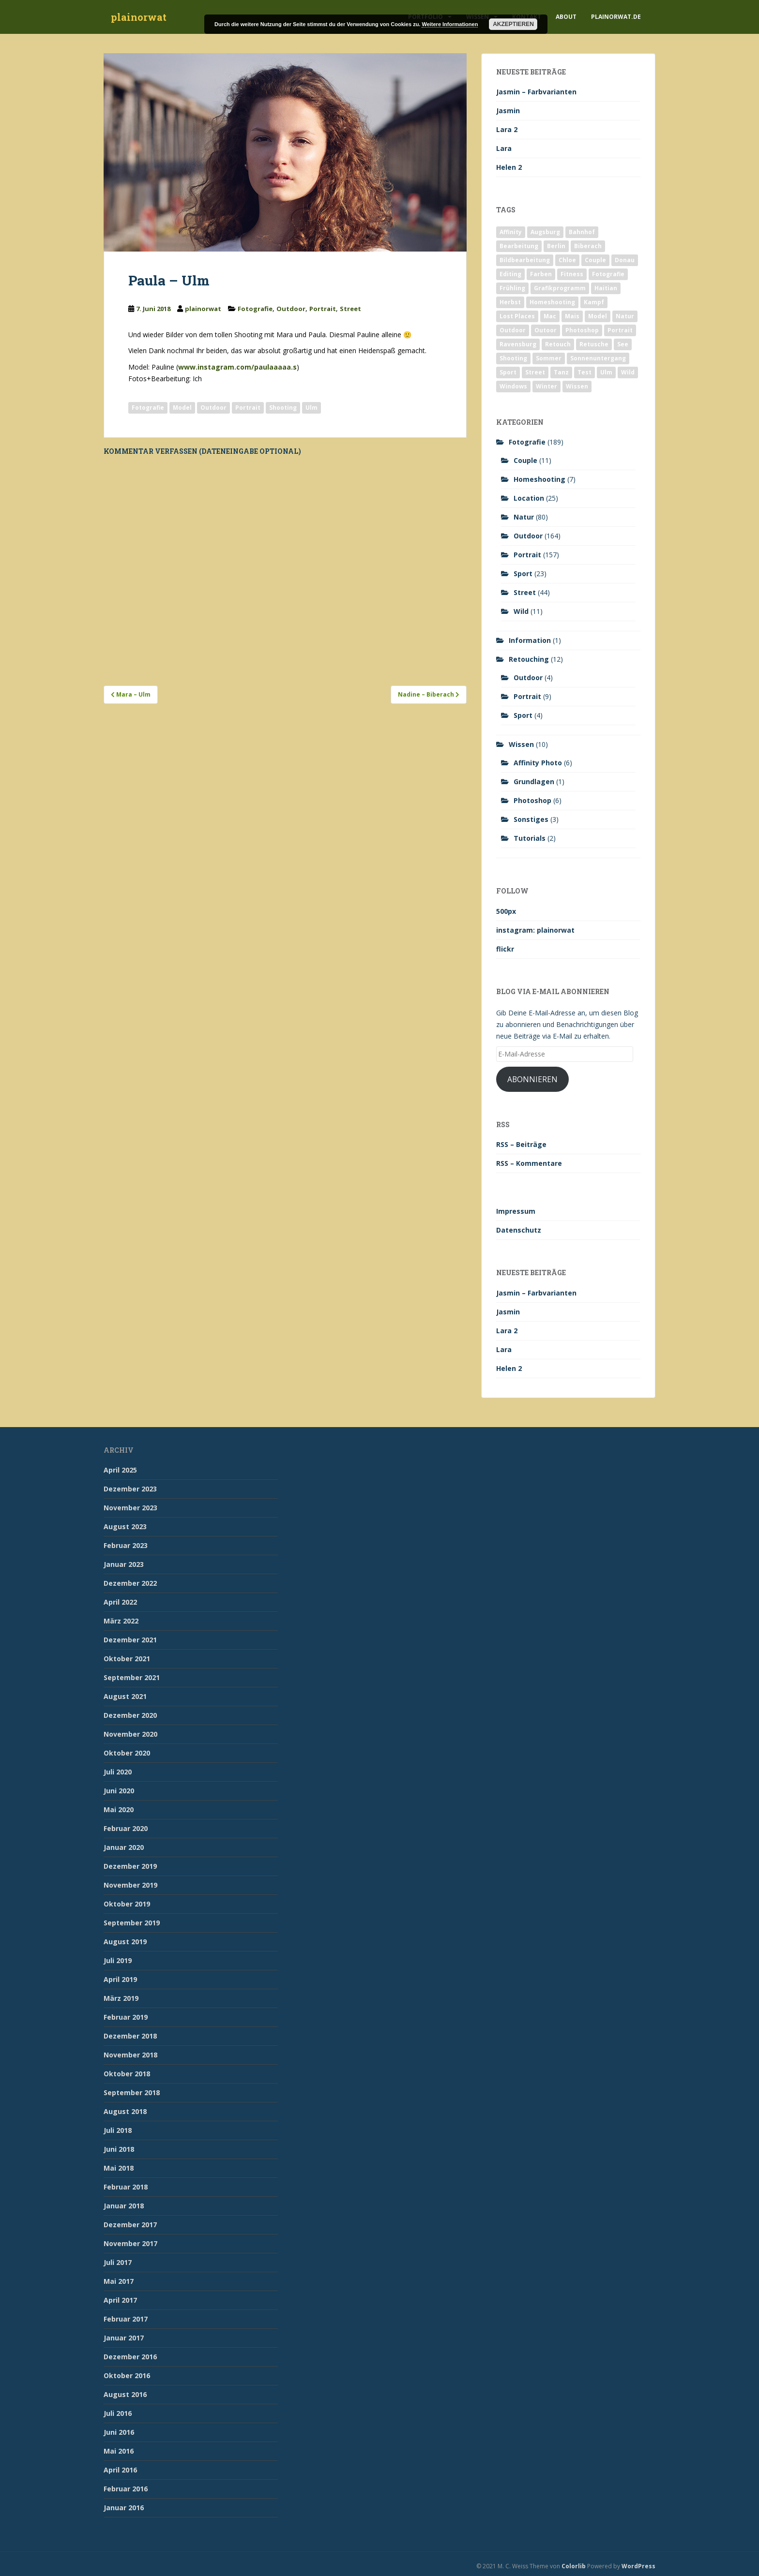  Describe the element at coordinates (574, 2566) in the screenshot. I see `Colorlib` at that location.